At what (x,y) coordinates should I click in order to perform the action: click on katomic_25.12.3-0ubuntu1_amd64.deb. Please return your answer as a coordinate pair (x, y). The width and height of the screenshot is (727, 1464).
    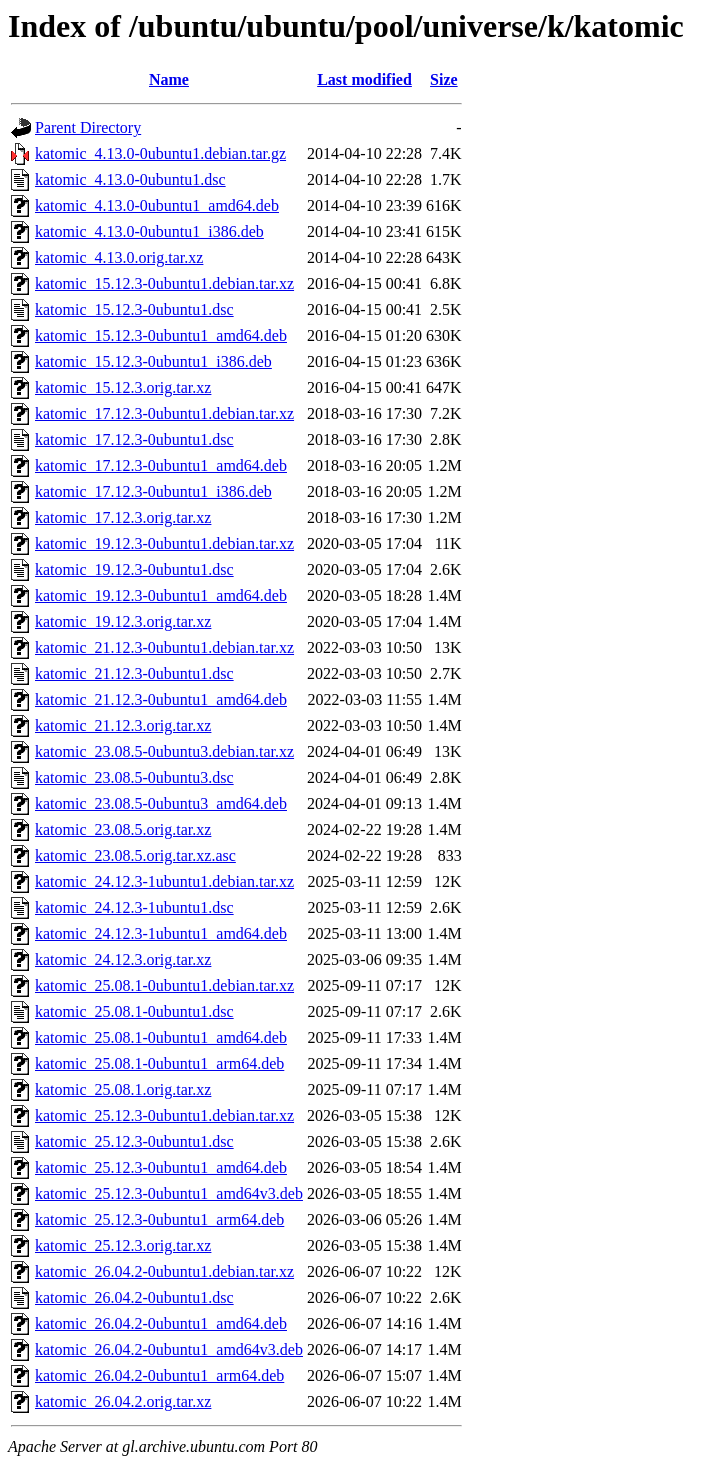
    Looking at the image, I should click on (161, 1167).